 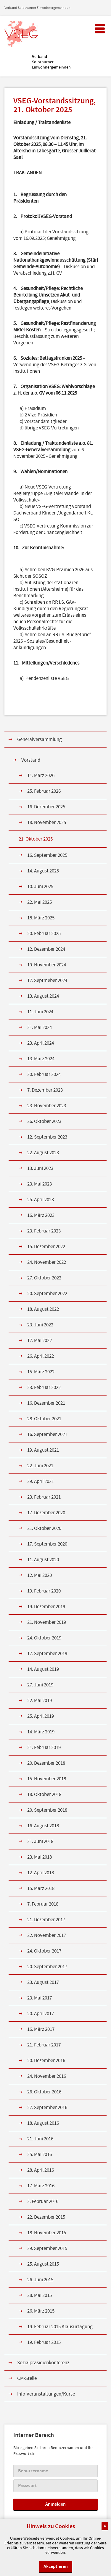 I want to click on 16. März 2023, so click(x=40, y=1215).